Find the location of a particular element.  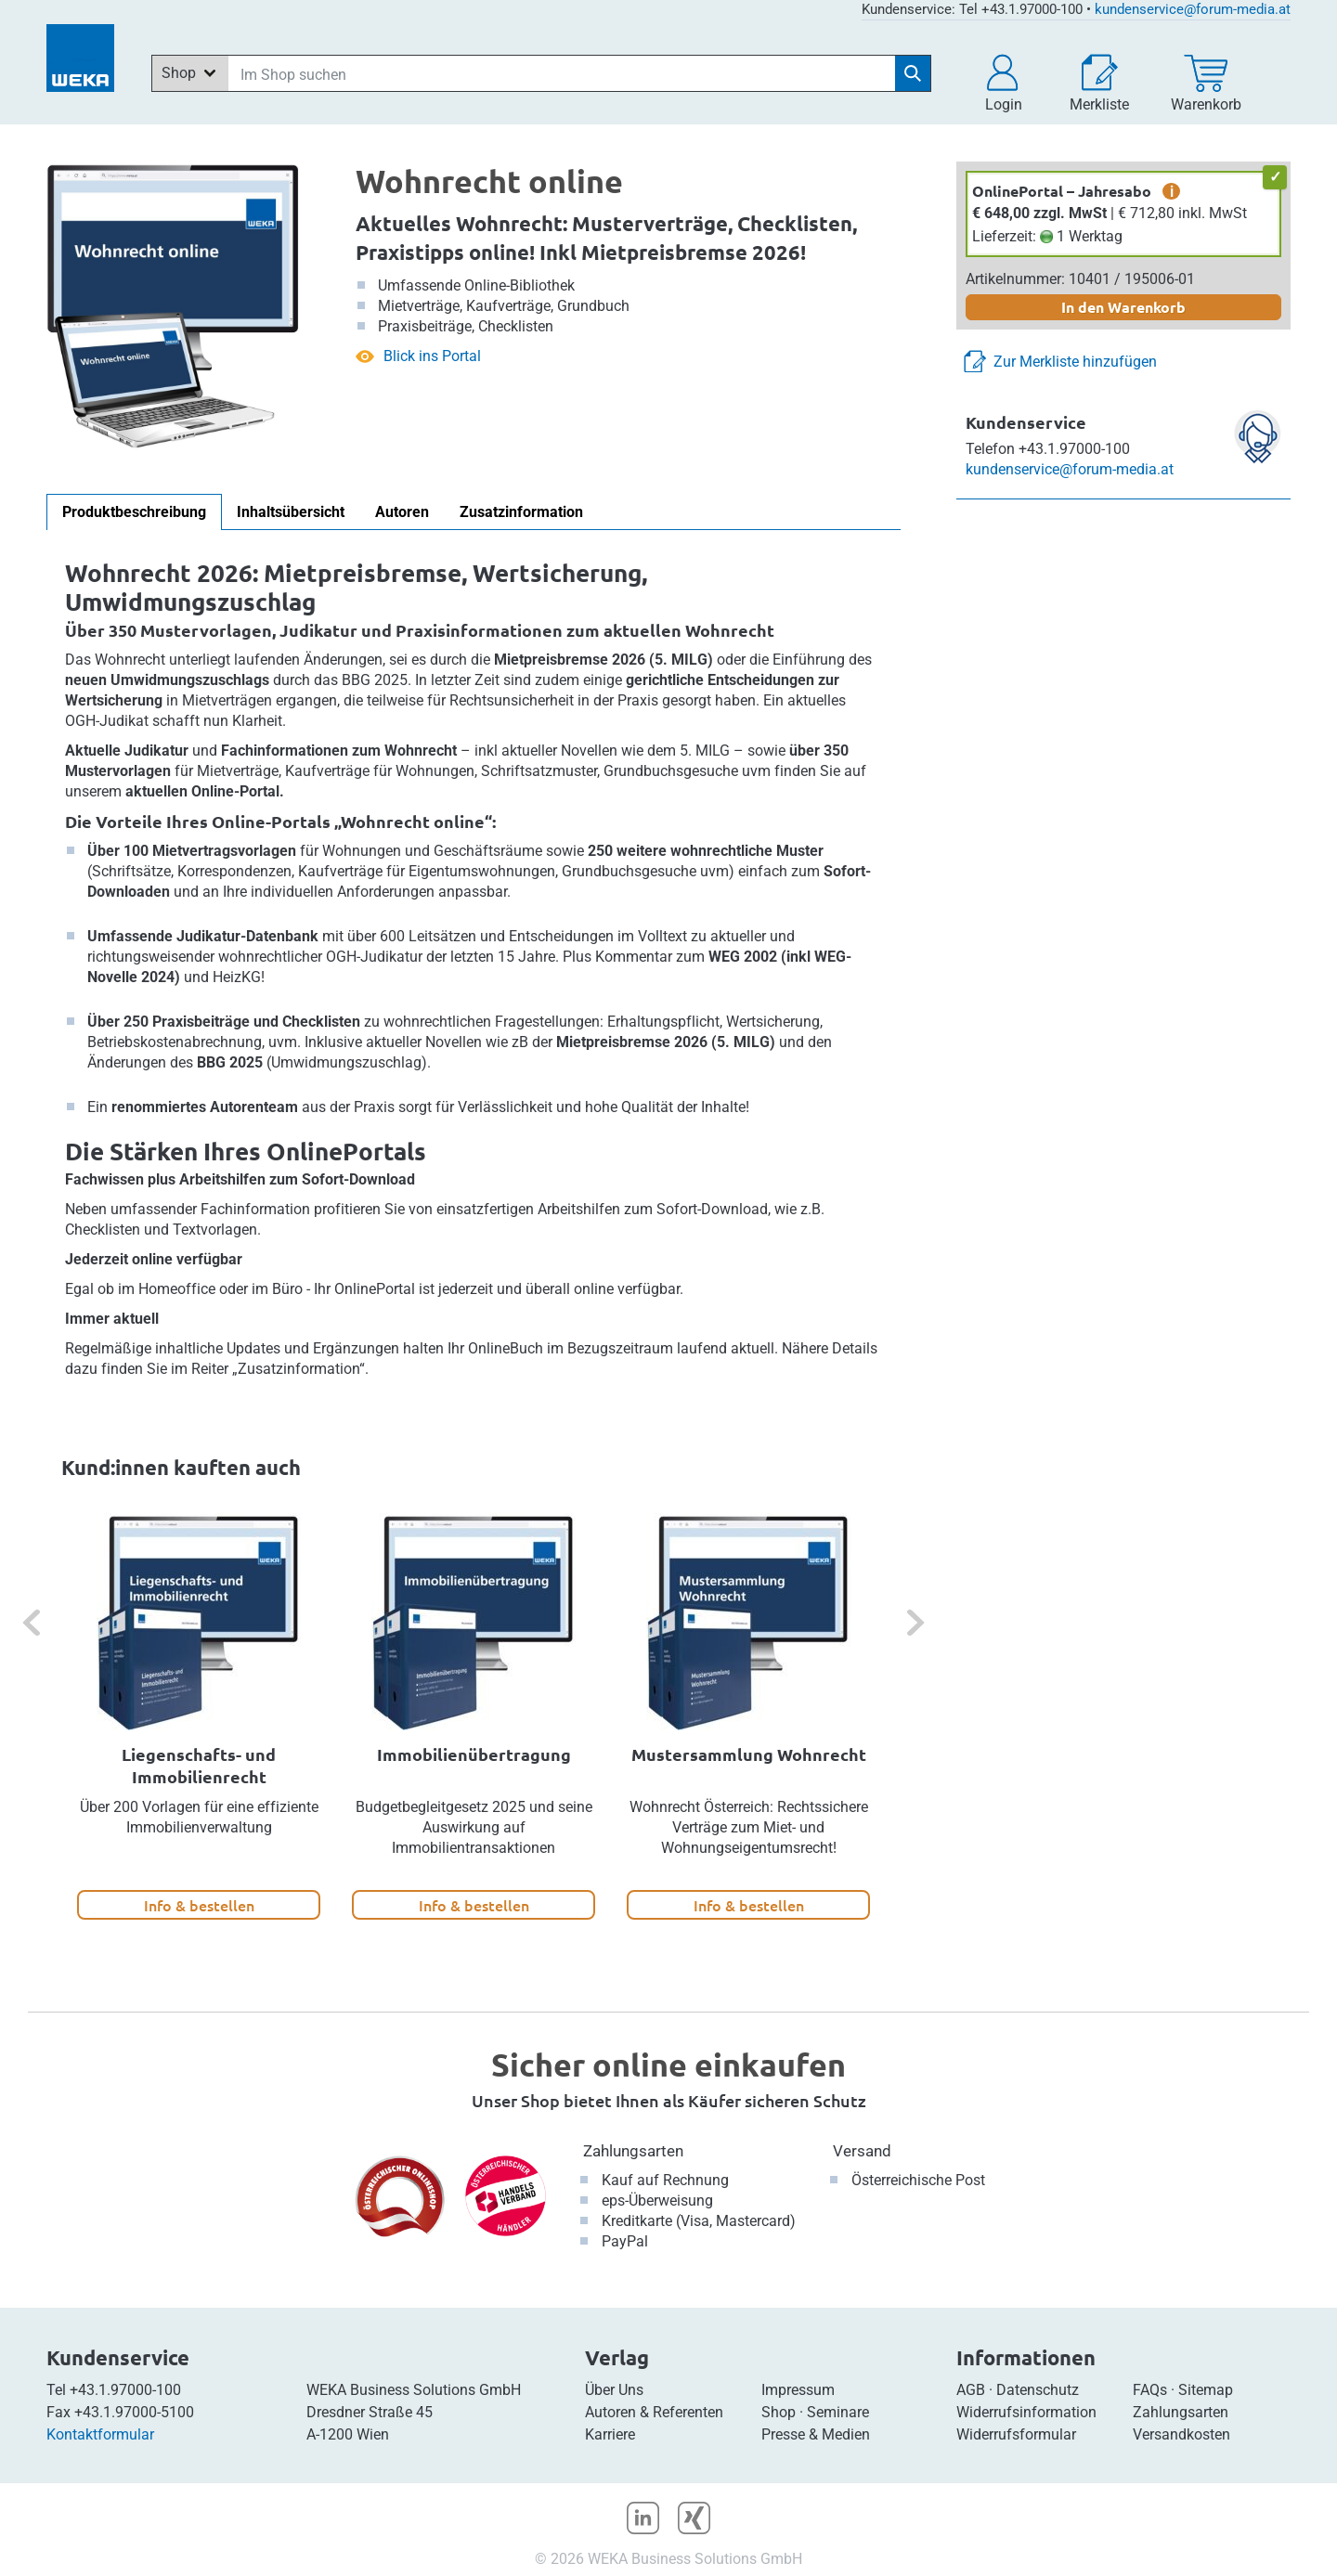

Widerrufsinformation is located at coordinates (1026, 2412).